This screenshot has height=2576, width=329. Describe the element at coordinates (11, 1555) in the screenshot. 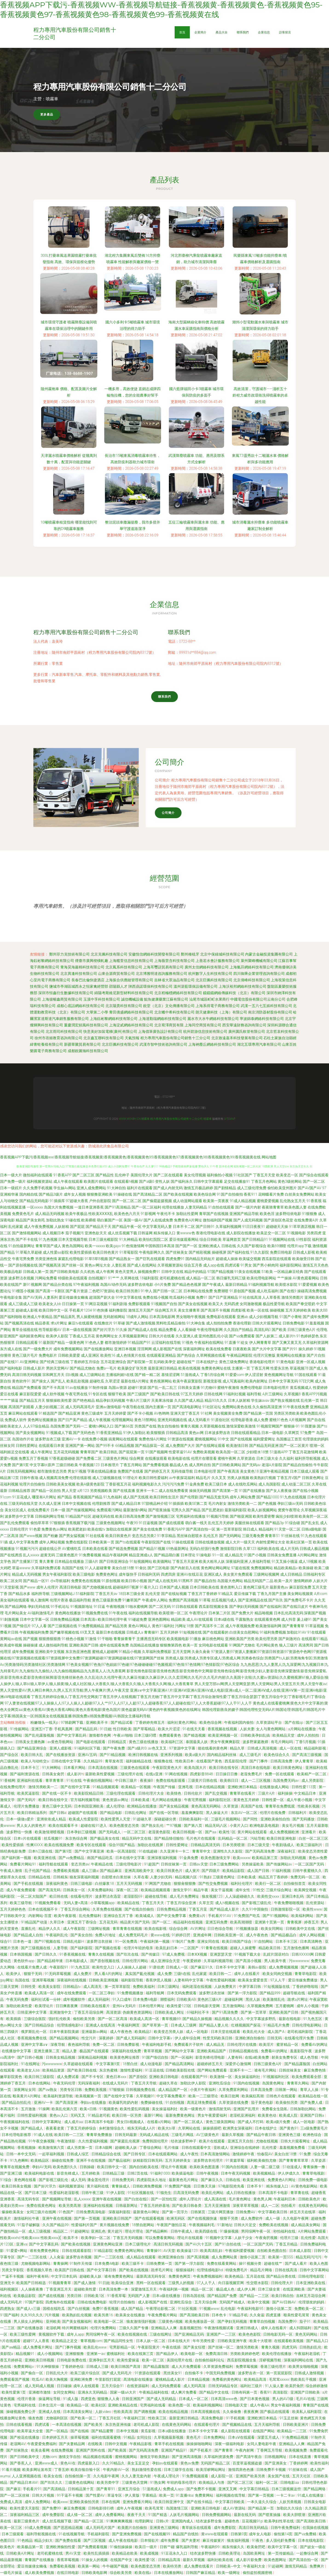

I see `国产在线诱惑` at that location.